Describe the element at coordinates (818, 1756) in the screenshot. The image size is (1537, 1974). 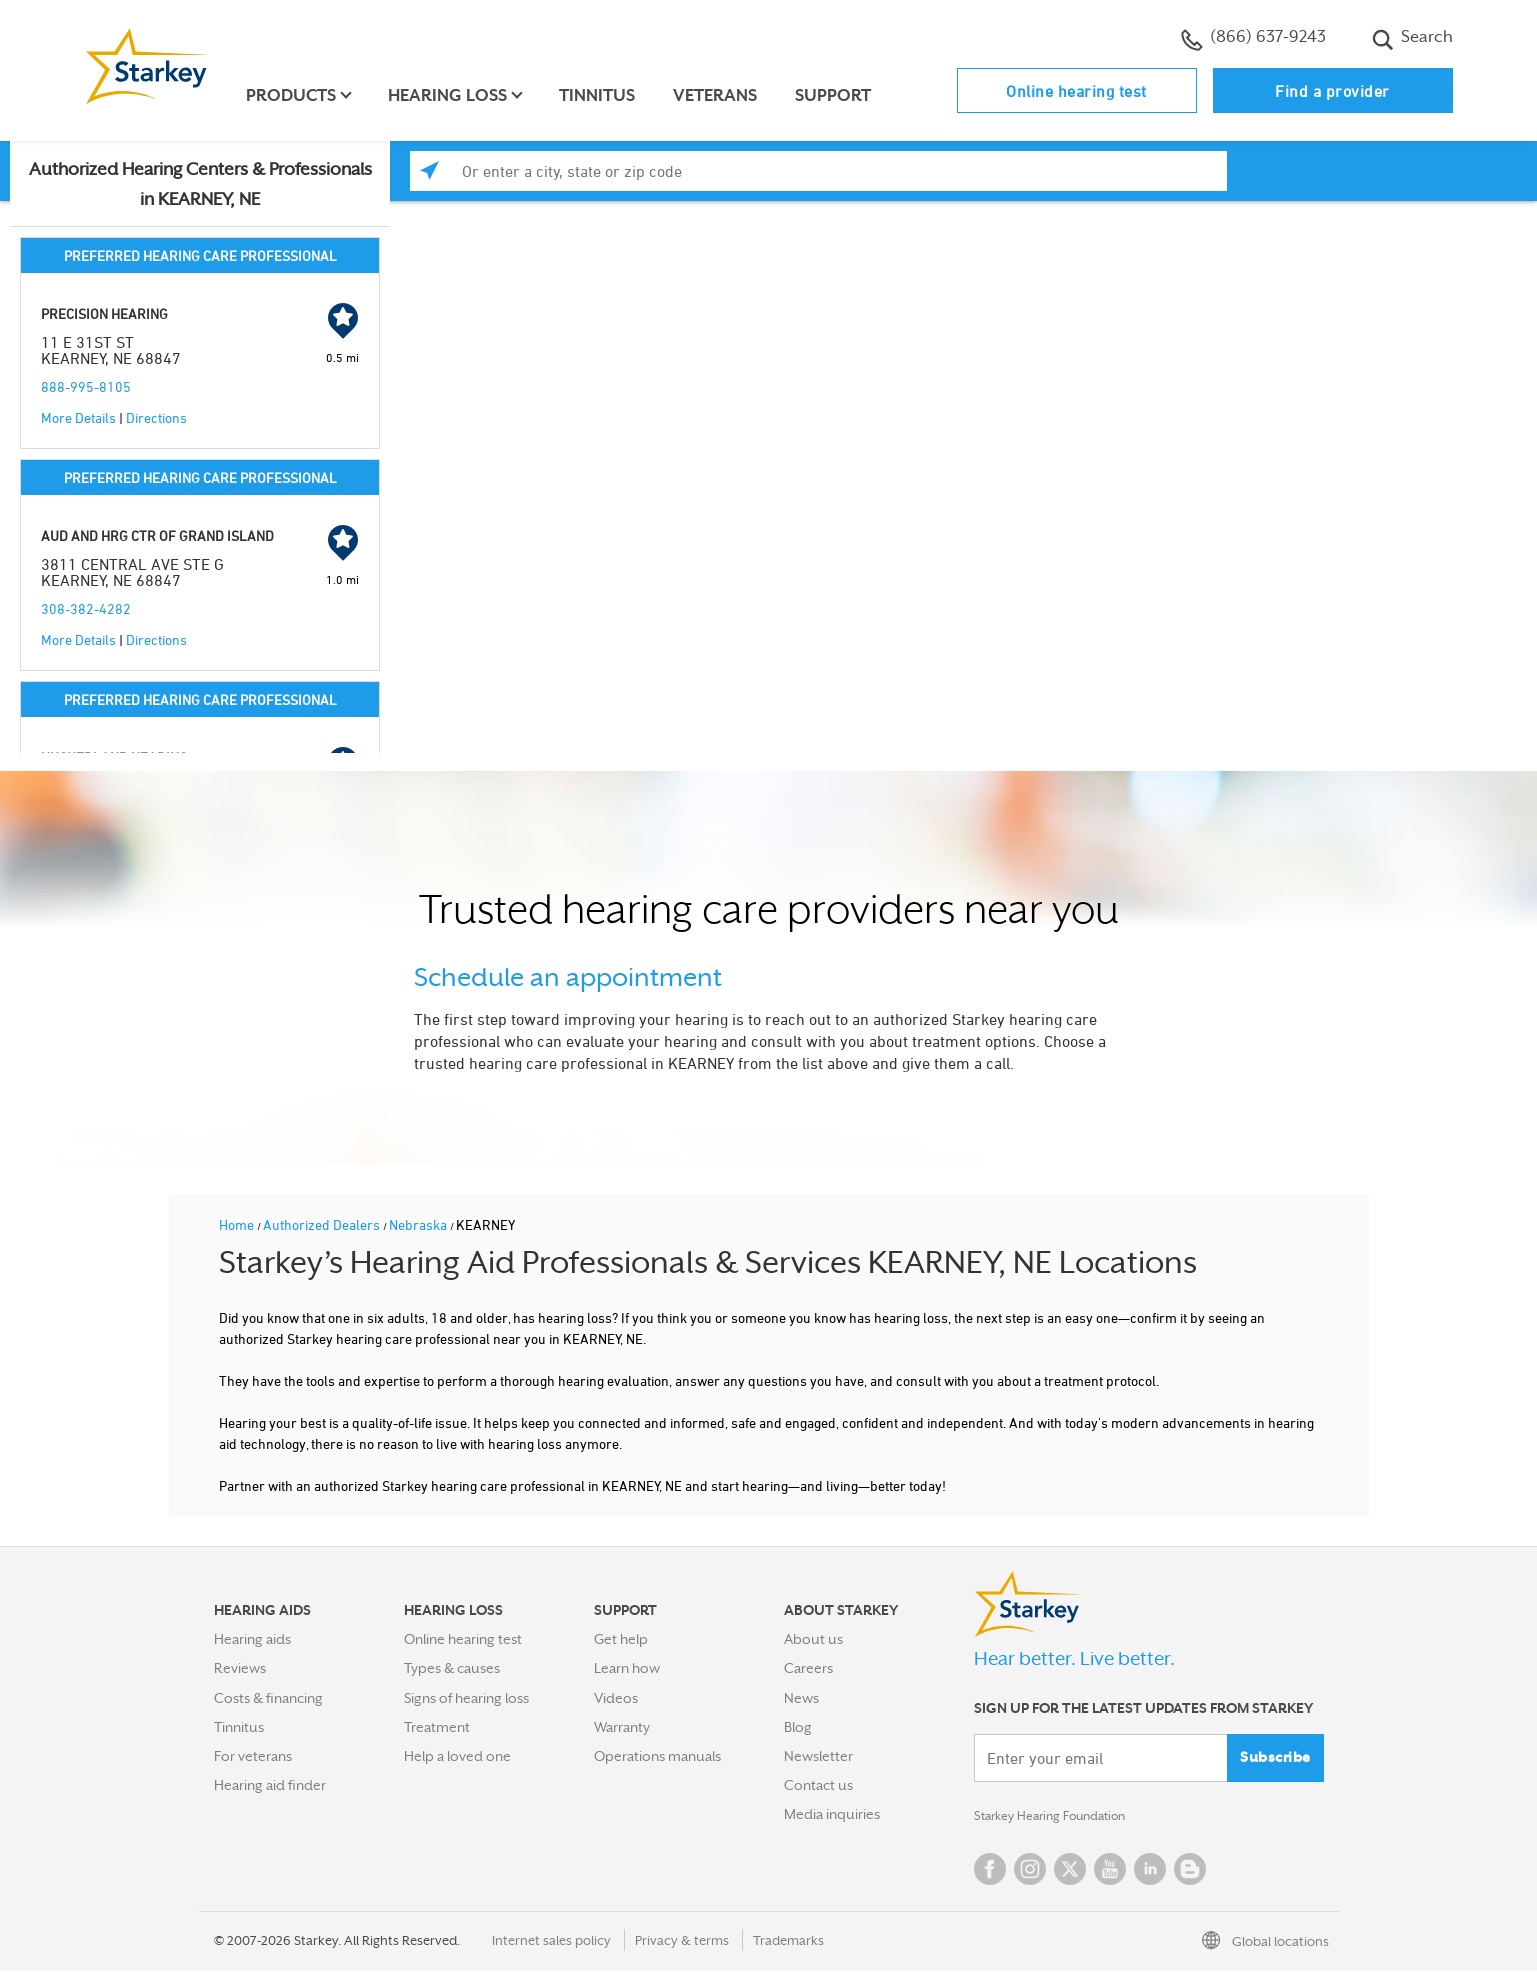
I see `Newsletter` at that location.